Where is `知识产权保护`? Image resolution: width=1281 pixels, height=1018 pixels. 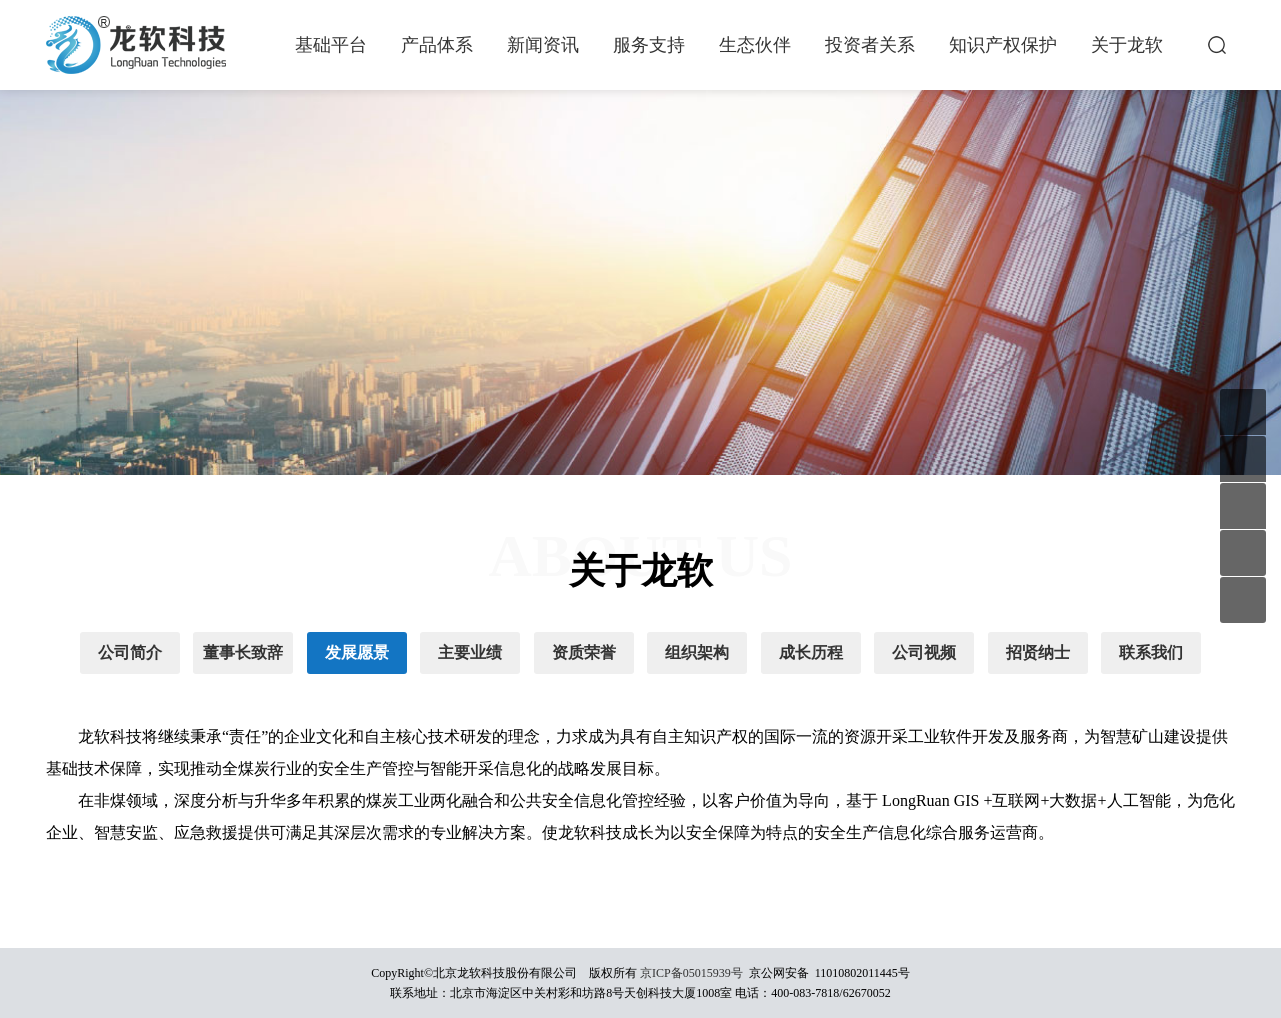
知识产权保护 is located at coordinates (1003, 45).